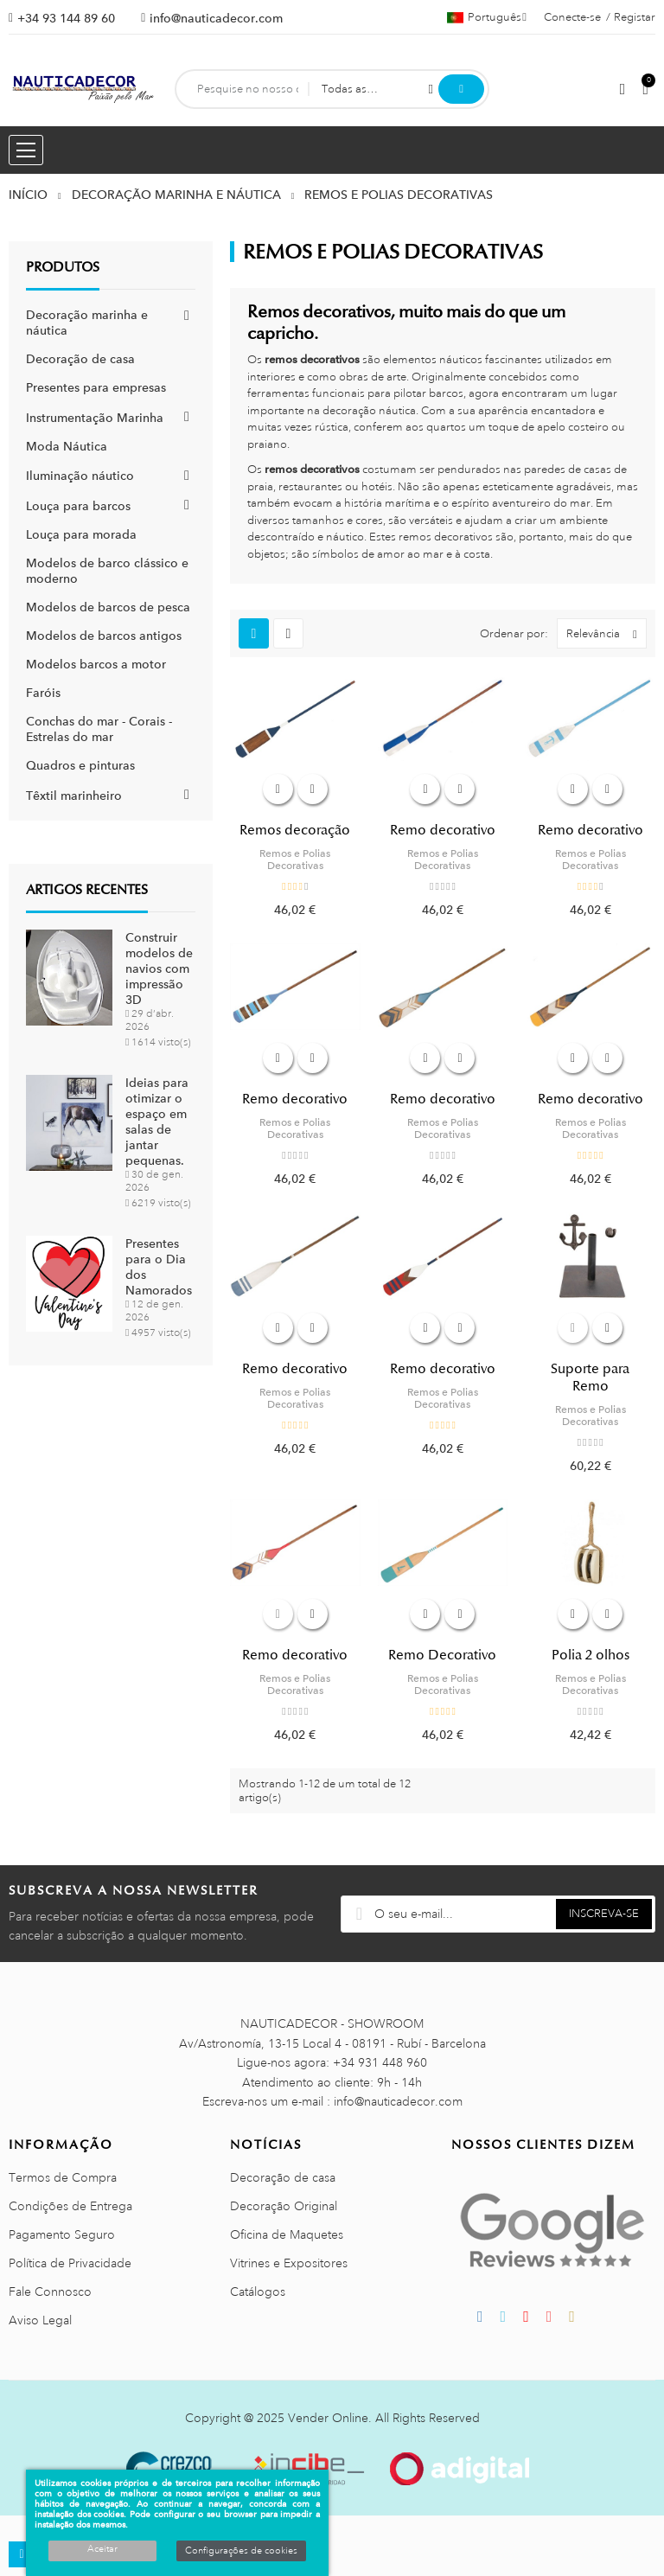  I want to click on Remos e Polias Decorativas, so click(294, 859).